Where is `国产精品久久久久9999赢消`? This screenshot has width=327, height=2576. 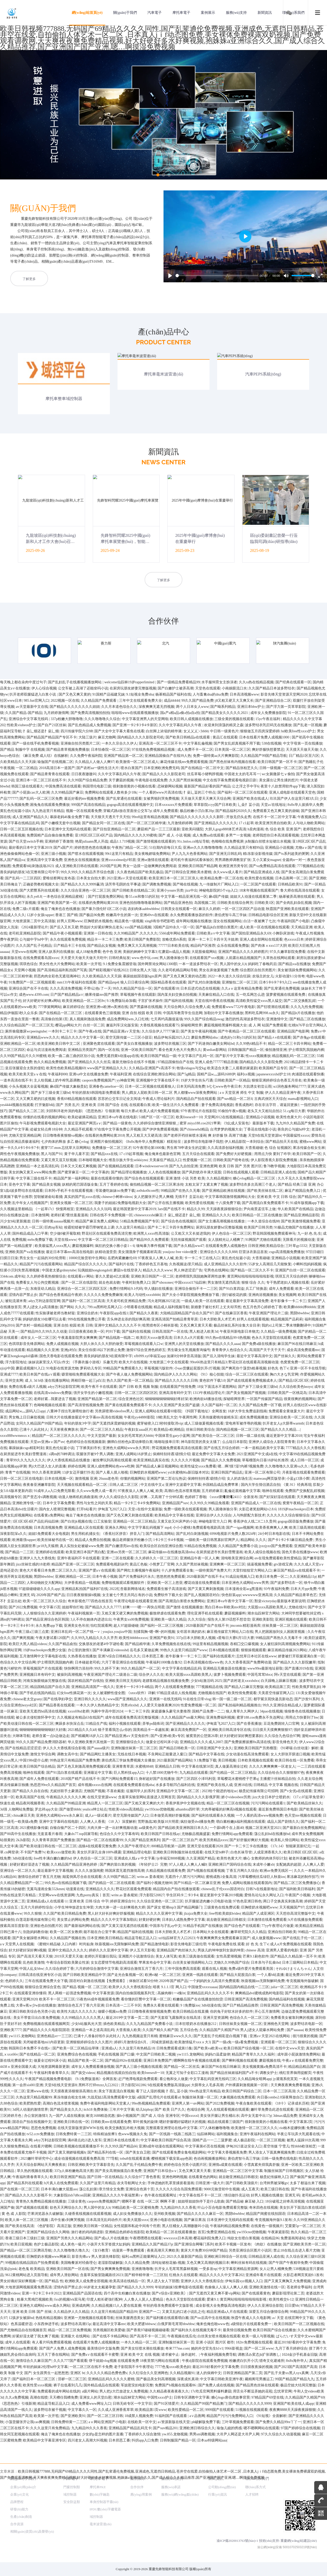 国产精品久久久久9999赢消 is located at coordinates (82, 1017).